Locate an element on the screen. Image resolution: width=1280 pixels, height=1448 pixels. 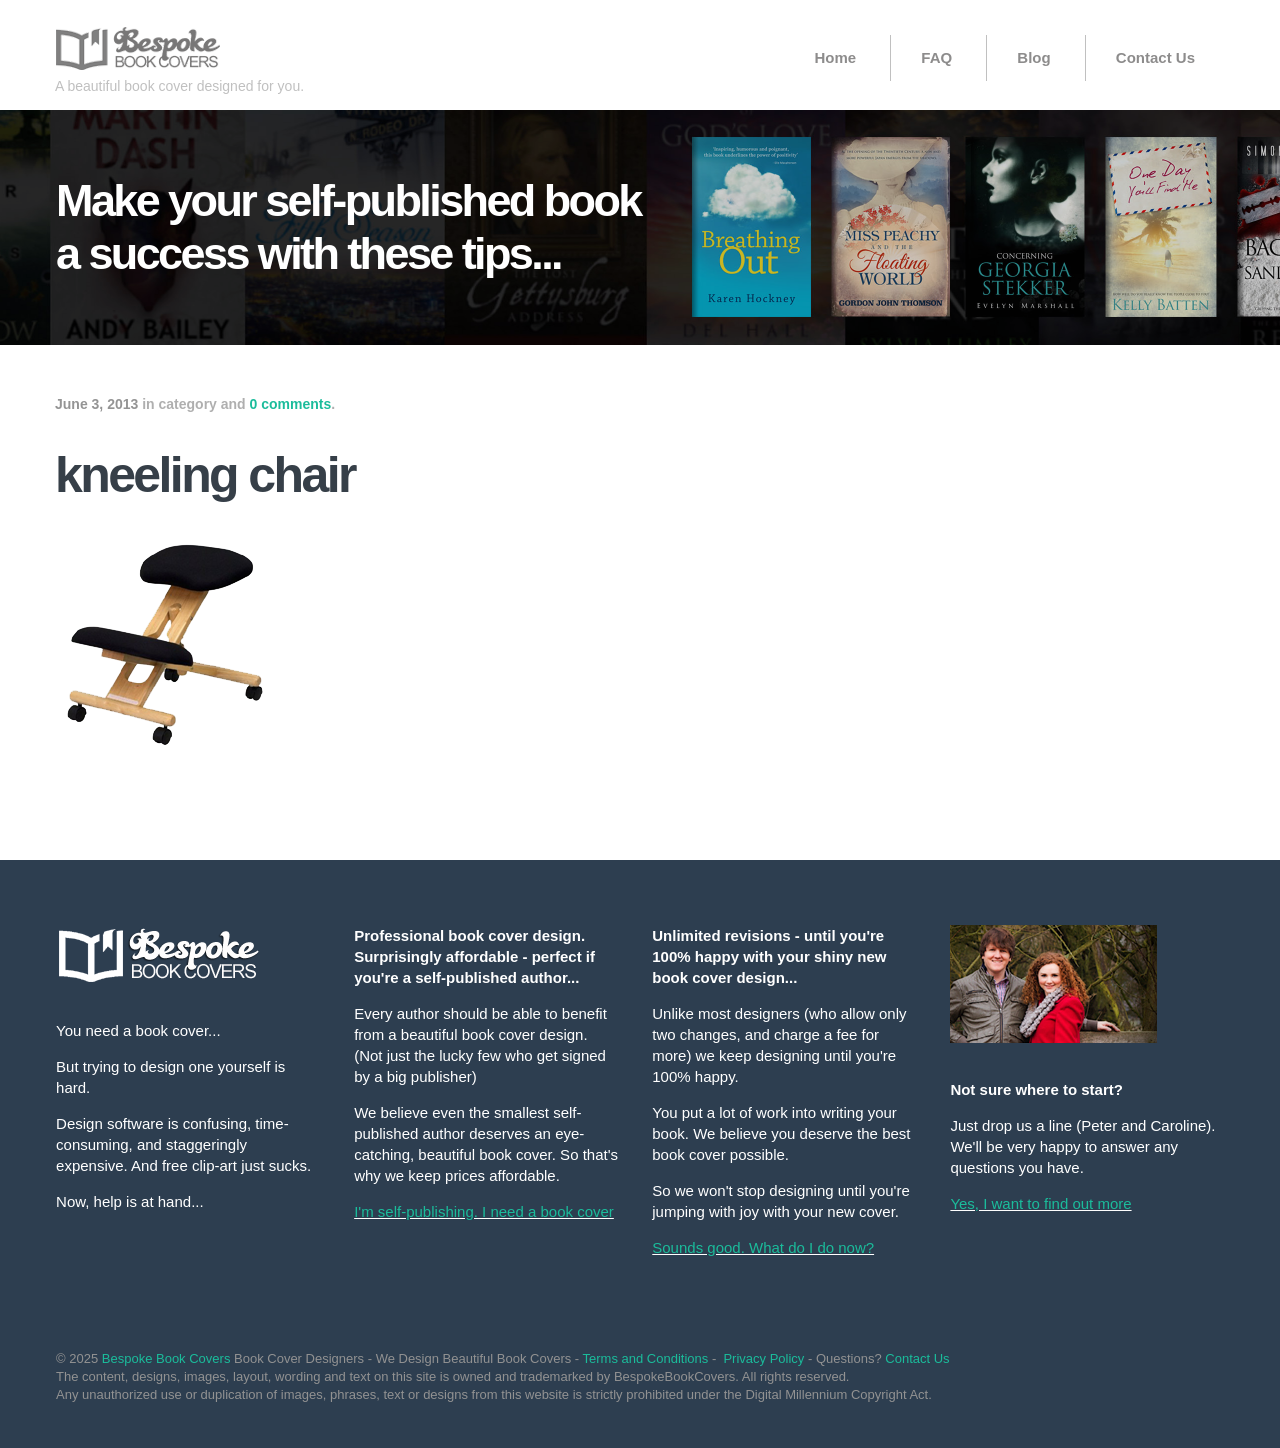
Home is located at coordinates (835, 57).